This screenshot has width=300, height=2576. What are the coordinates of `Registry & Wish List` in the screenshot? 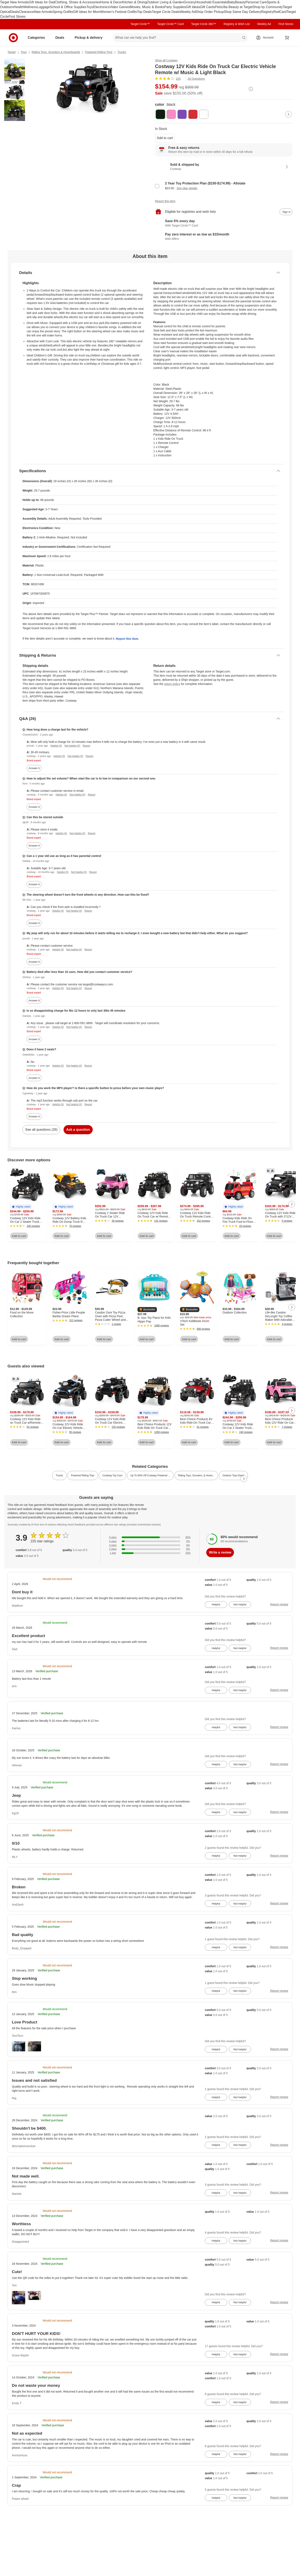 It's located at (237, 24).